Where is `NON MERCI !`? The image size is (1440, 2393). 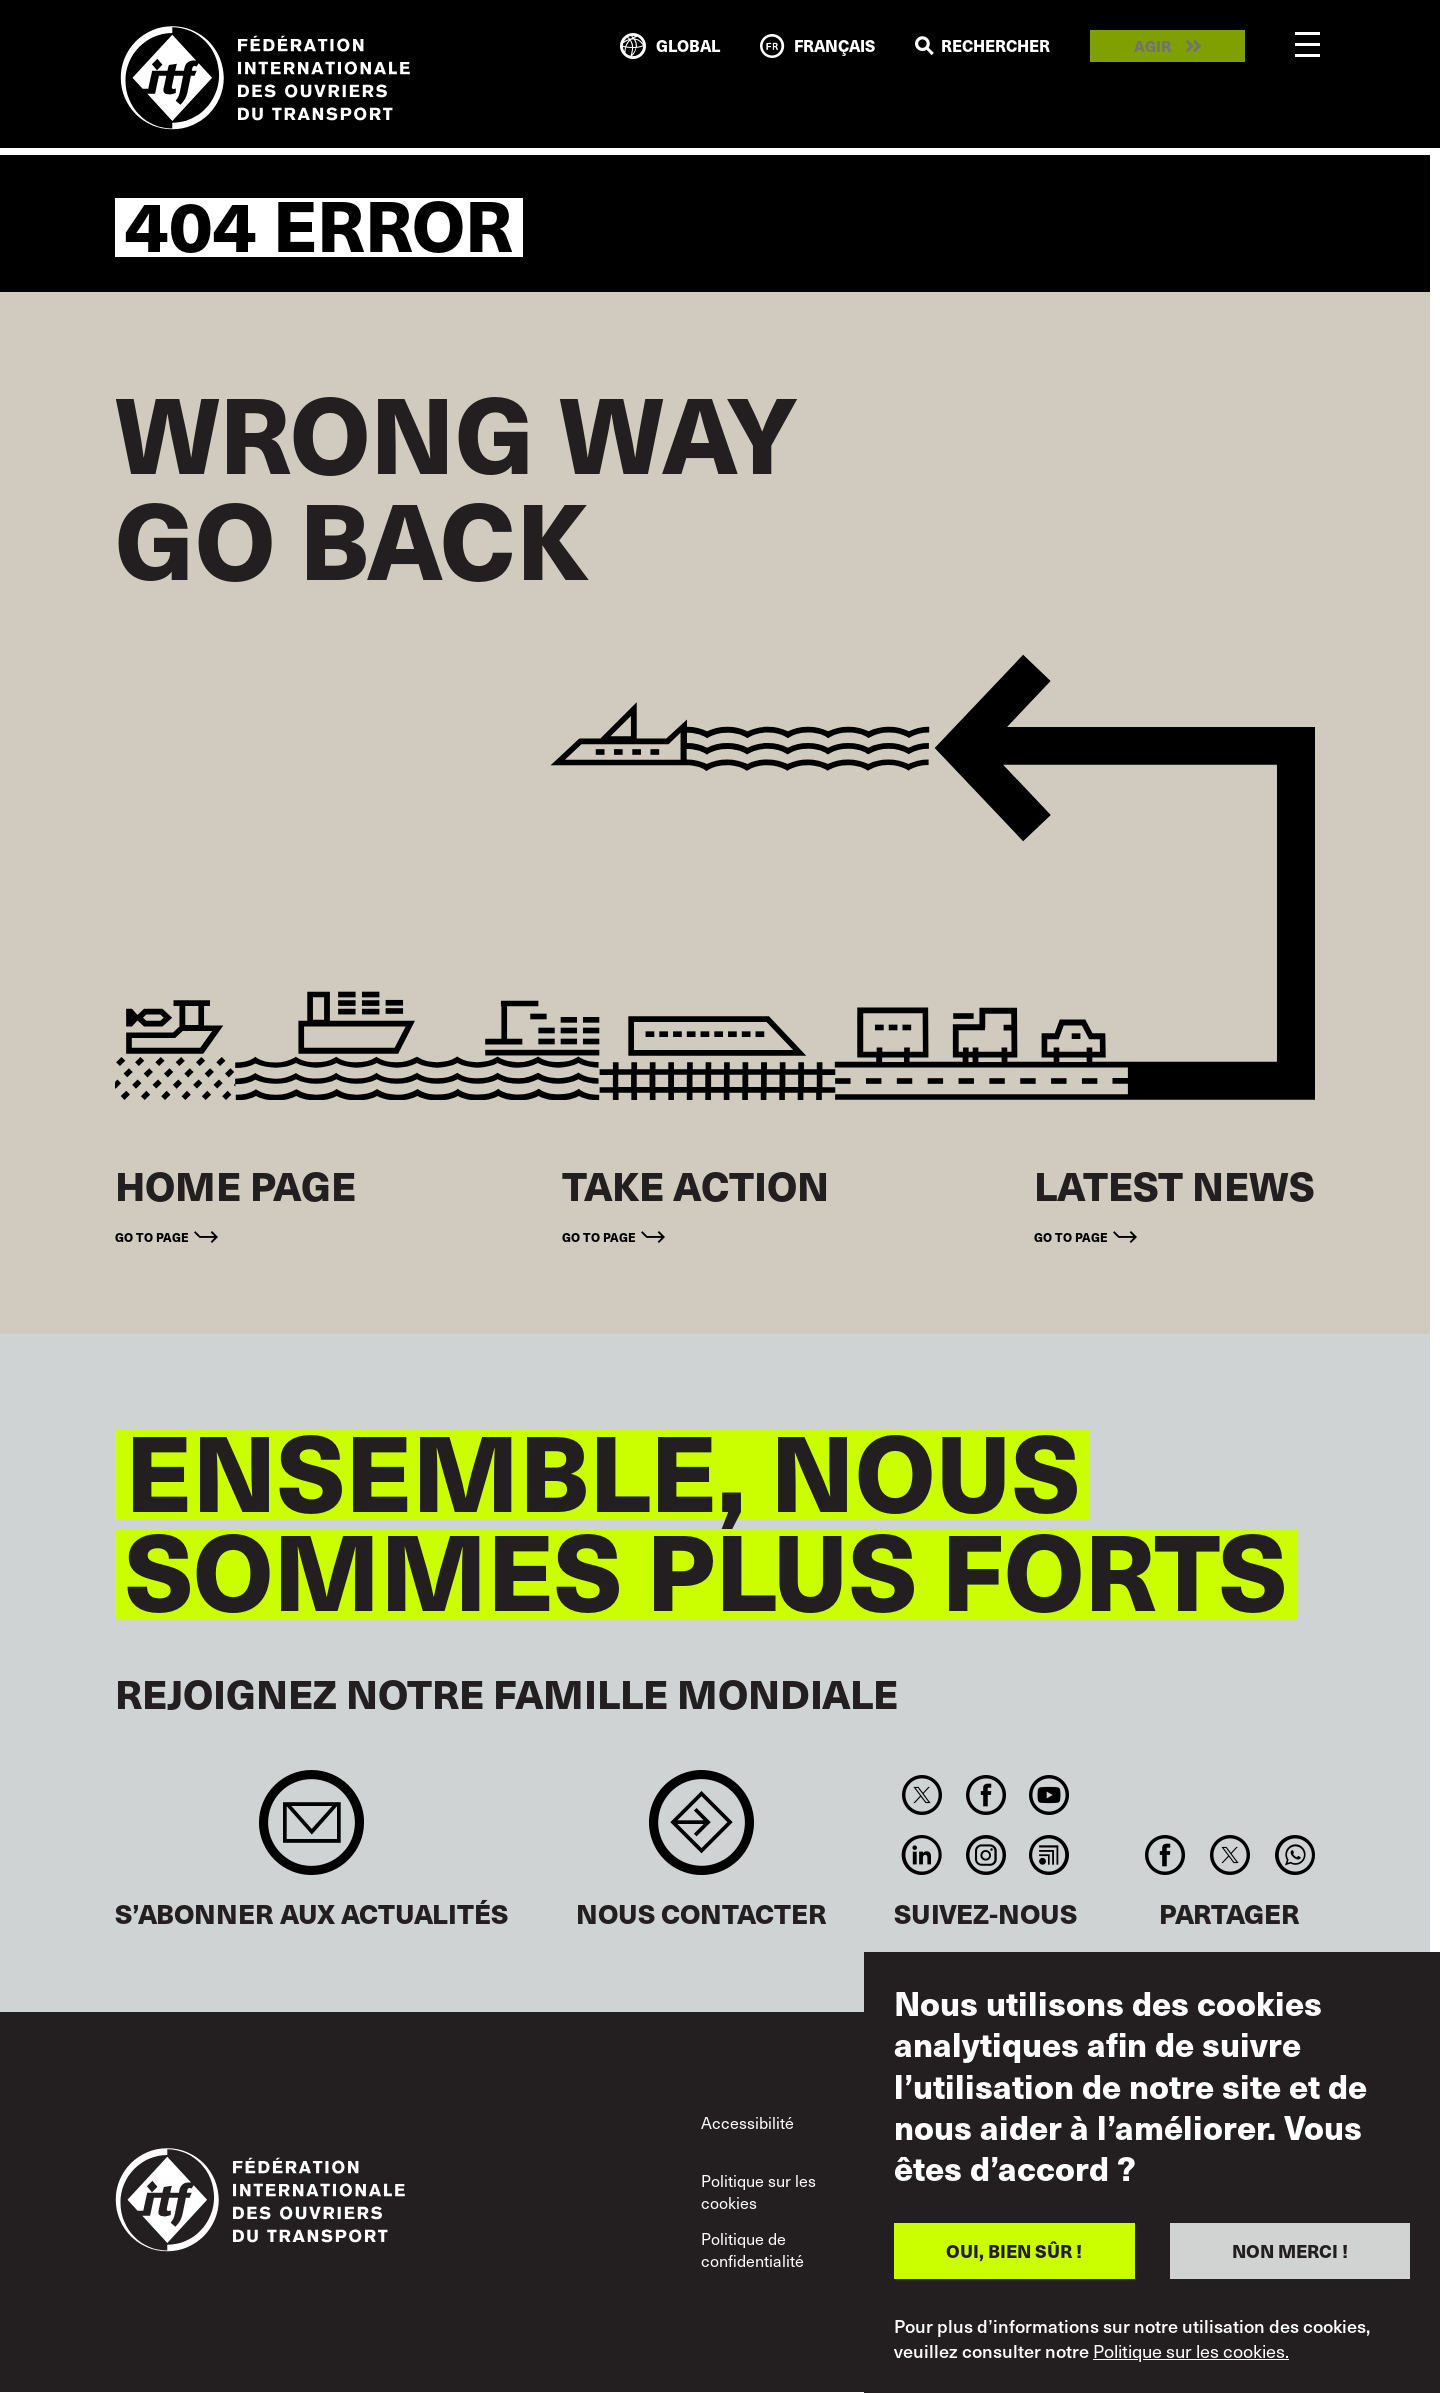 NON MERCI ! is located at coordinates (1290, 2250).